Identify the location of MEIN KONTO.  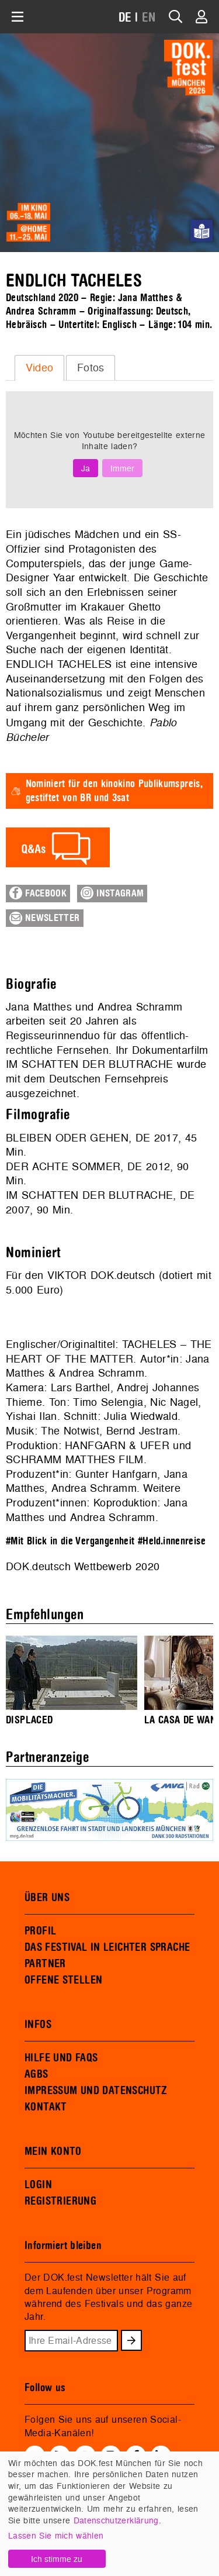
(53, 2151).